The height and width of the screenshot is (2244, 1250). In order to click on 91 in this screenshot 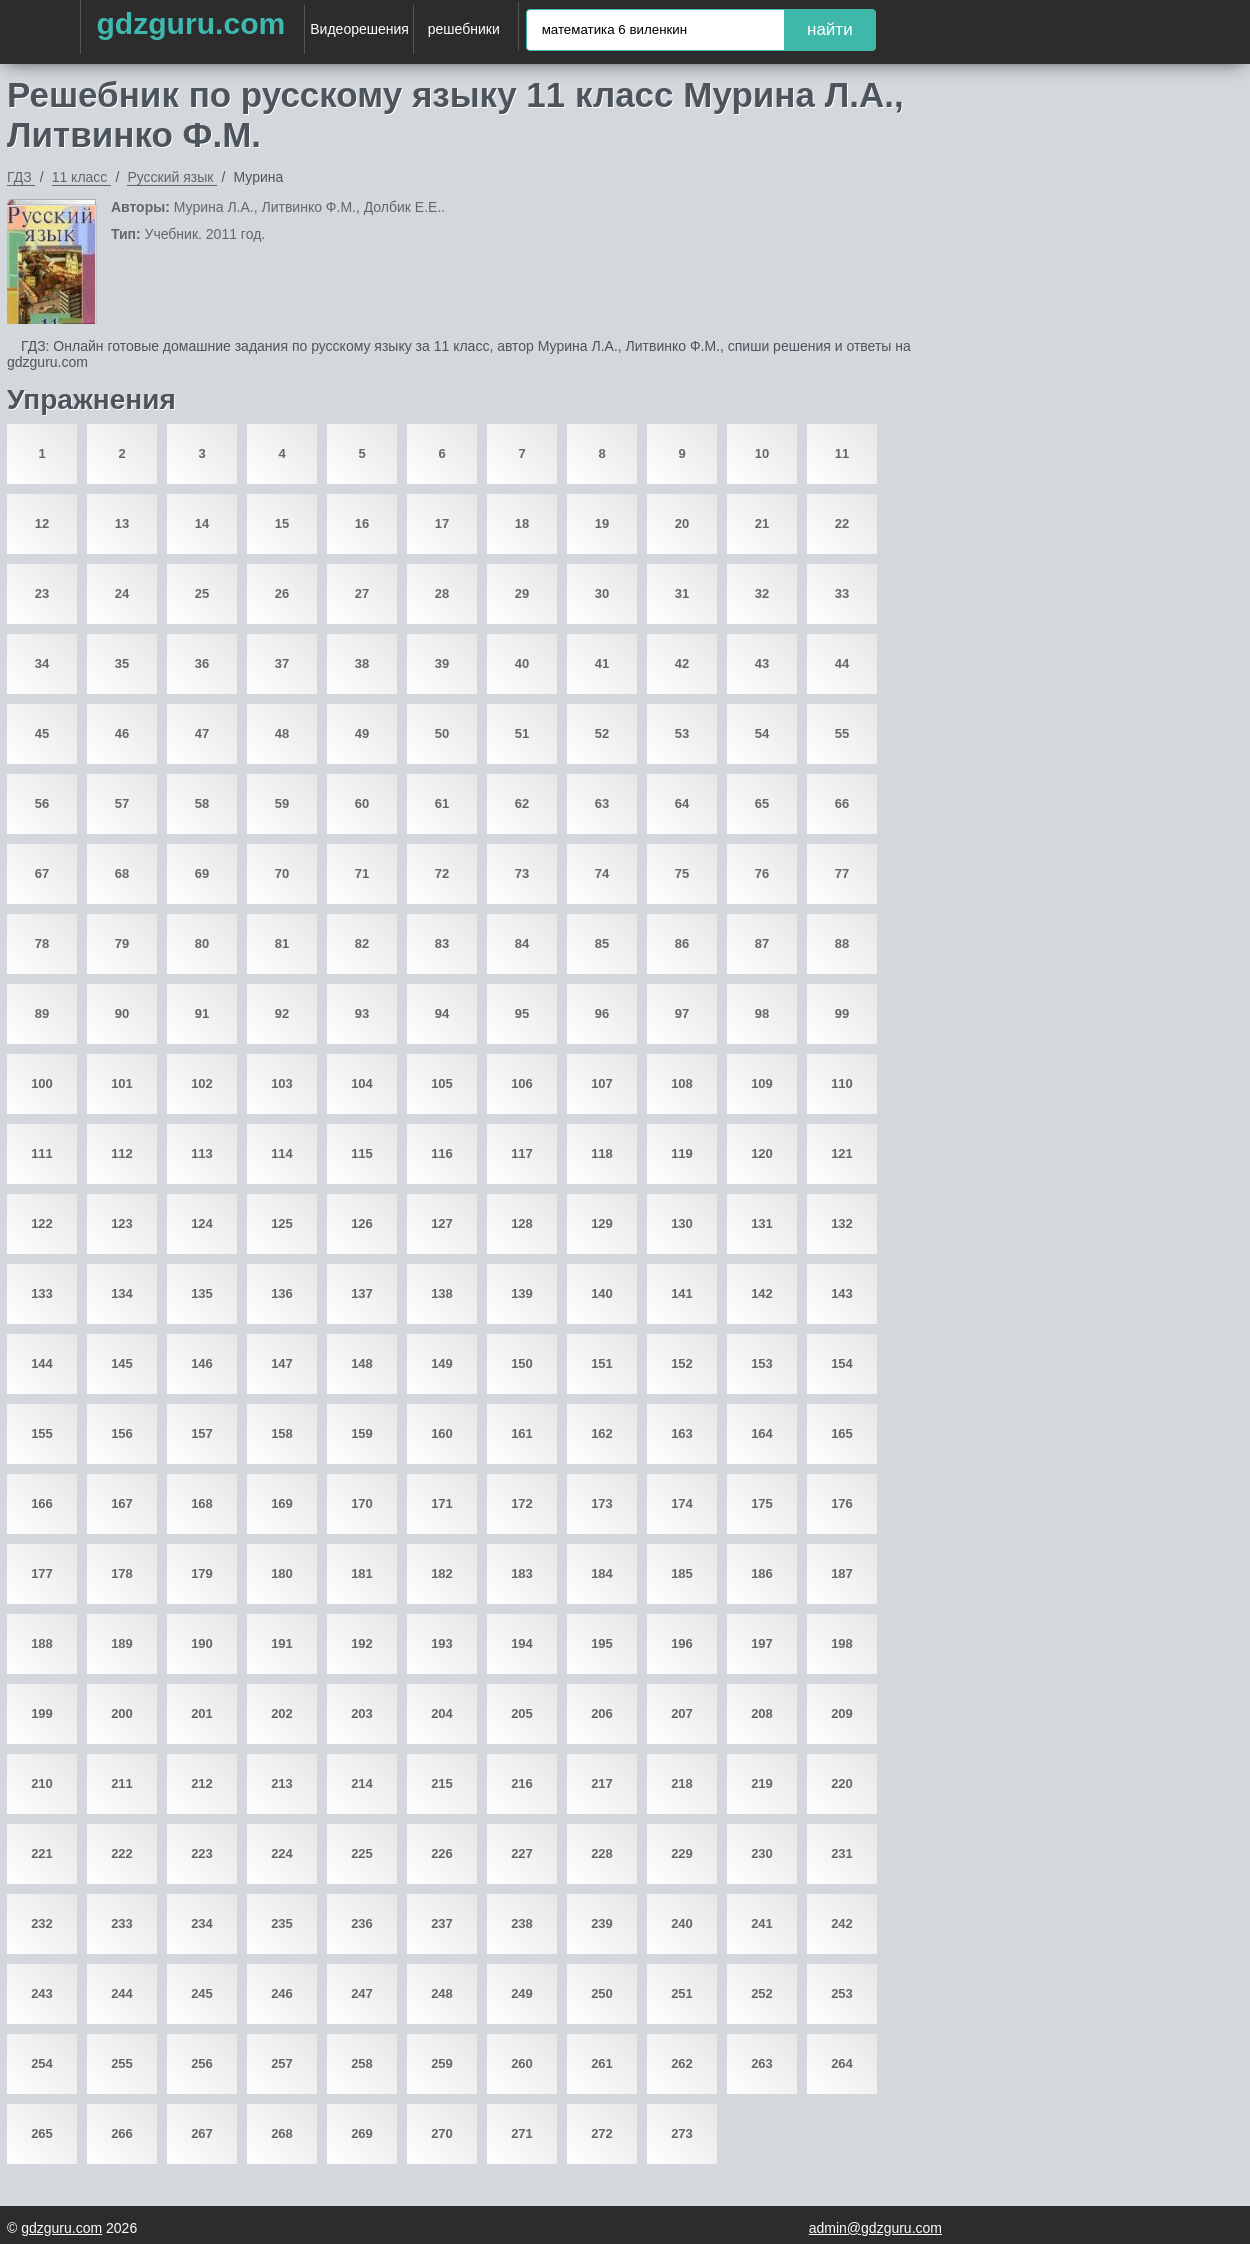, I will do `click(202, 1013)`.